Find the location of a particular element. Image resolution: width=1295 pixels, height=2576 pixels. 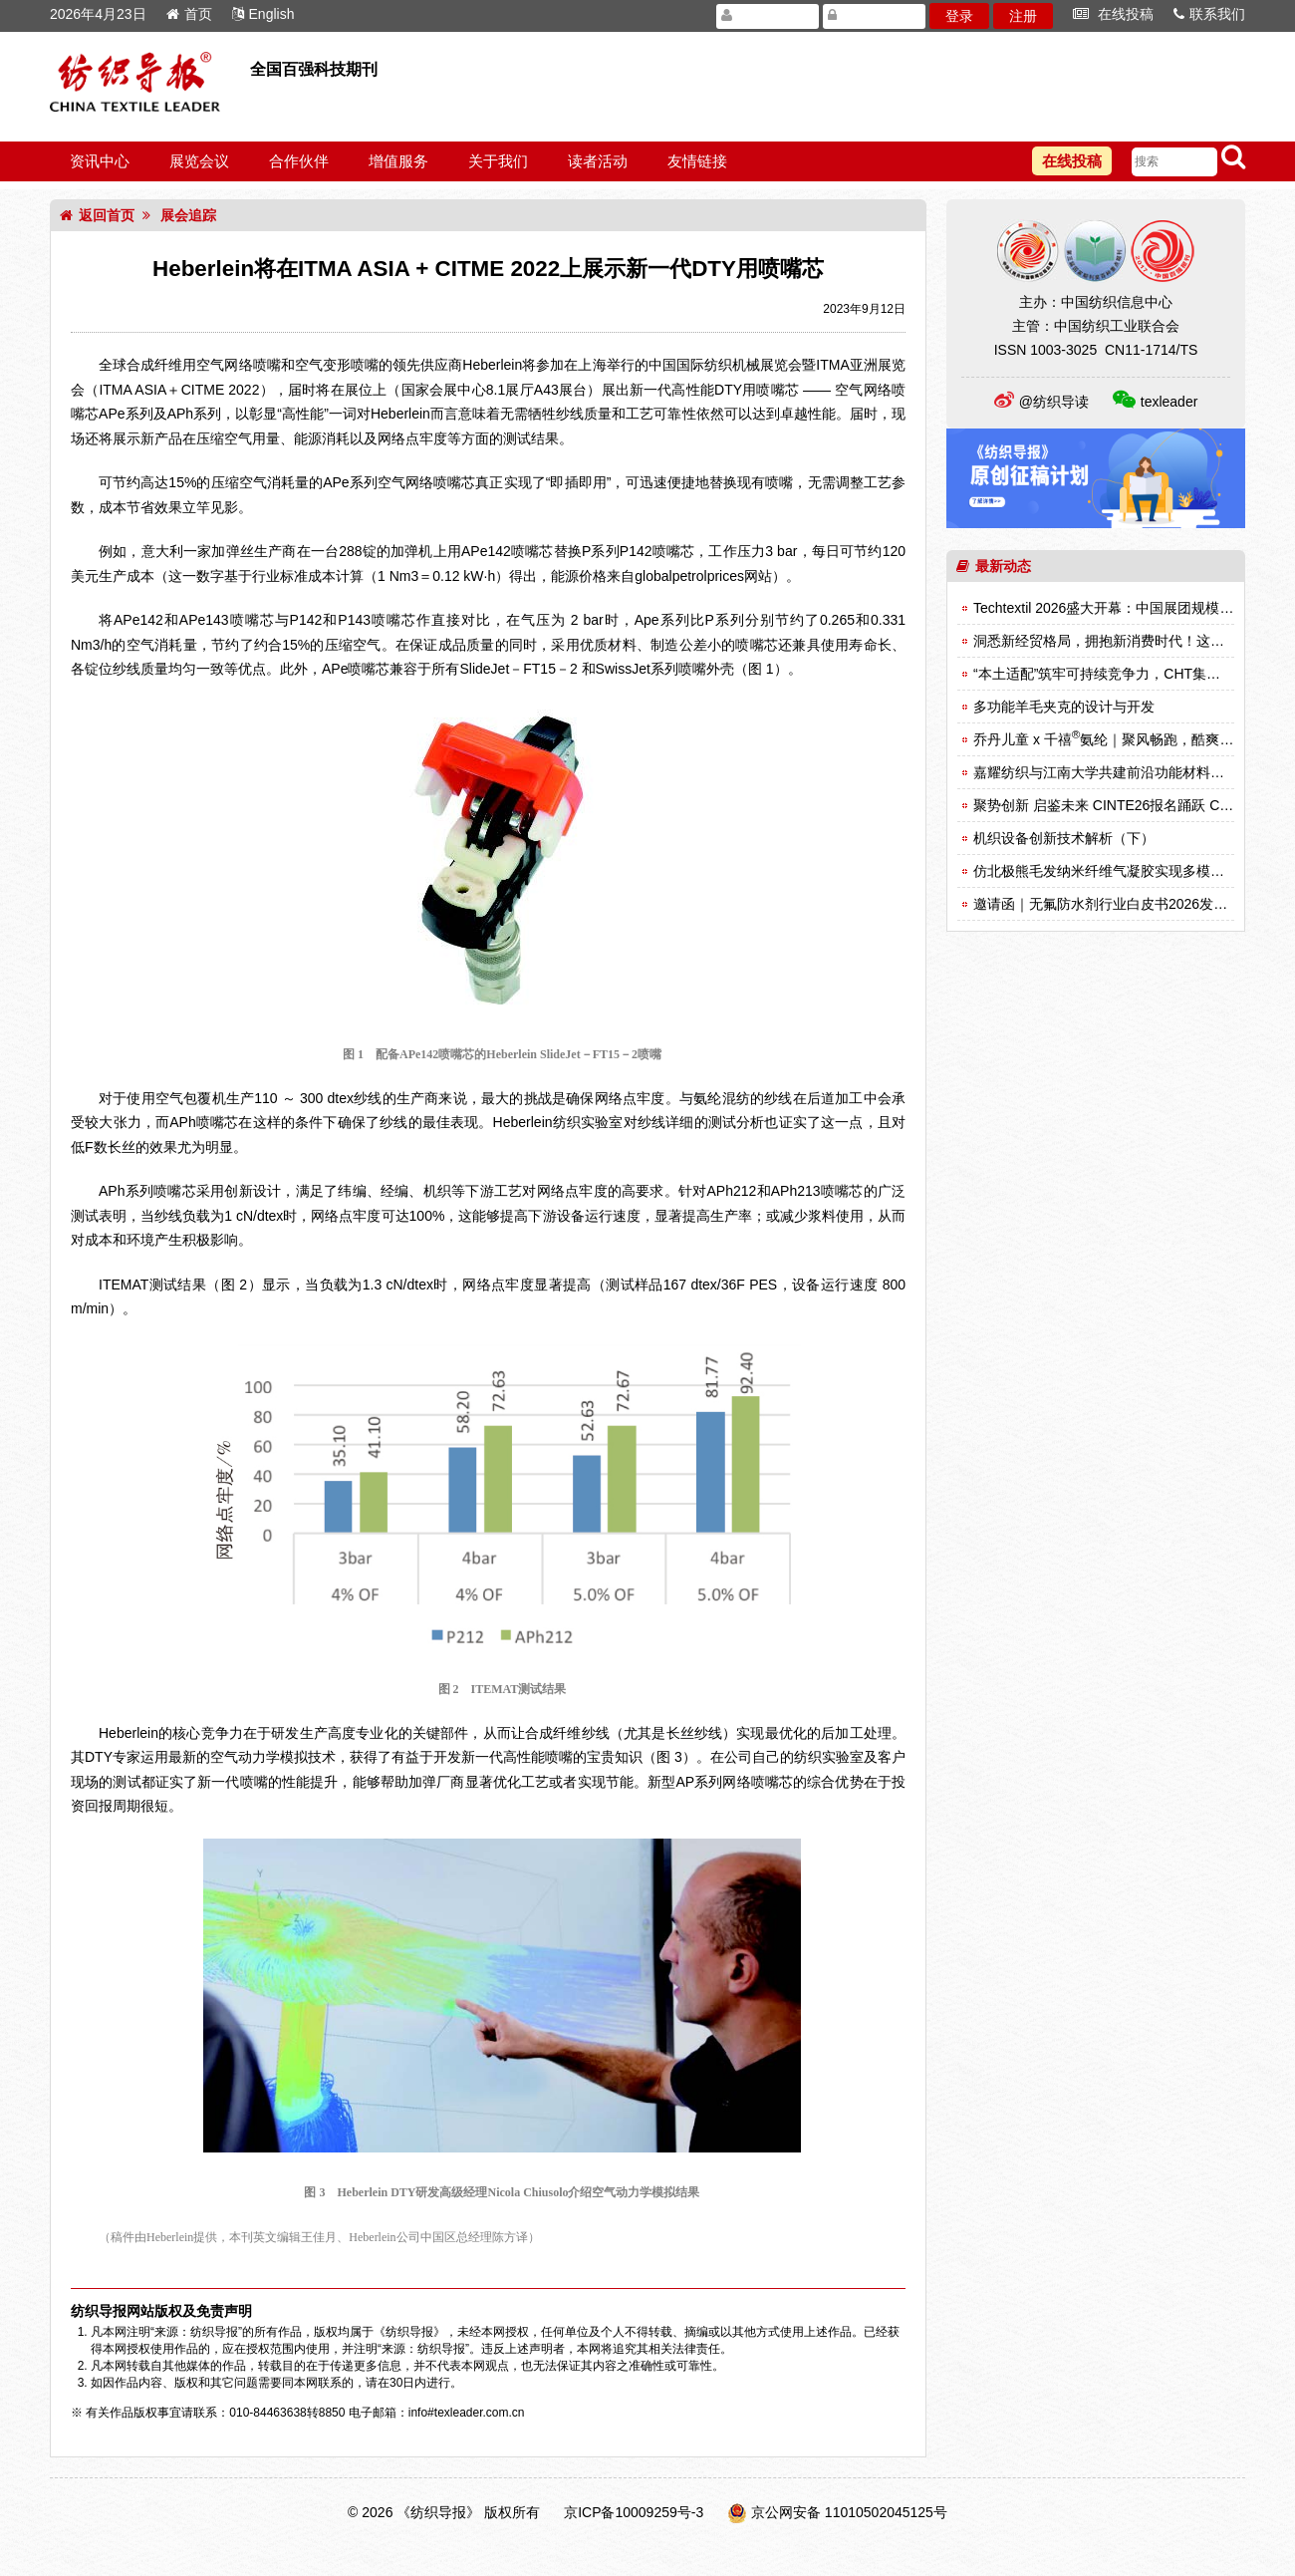

注册 is located at coordinates (1023, 16).